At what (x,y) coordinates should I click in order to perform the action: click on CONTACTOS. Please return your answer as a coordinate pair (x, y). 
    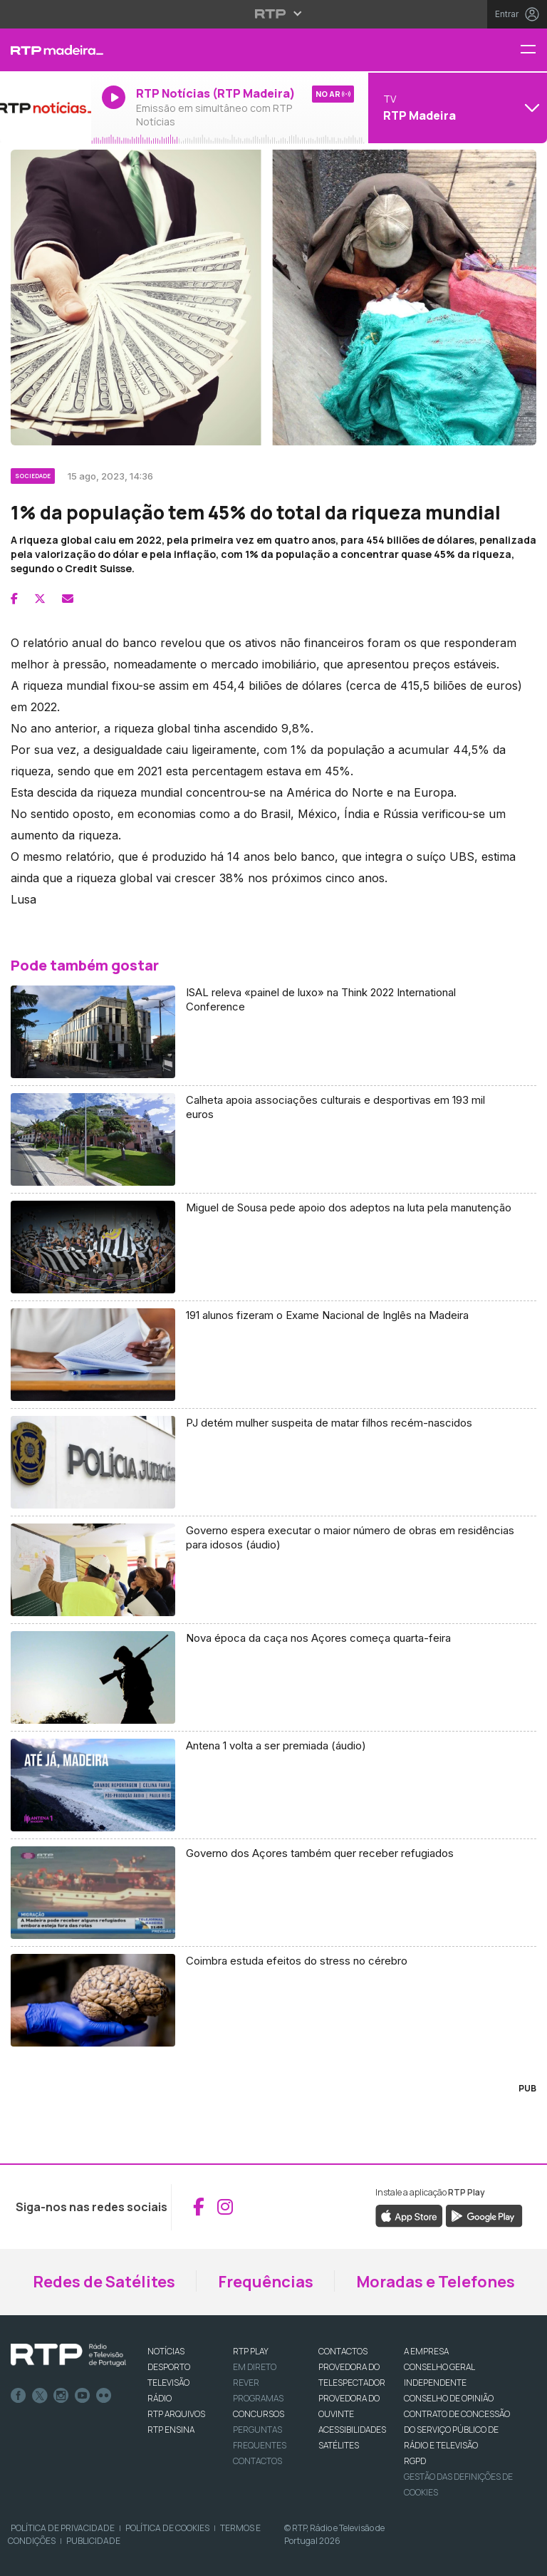
    Looking at the image, I should click on (343, 2351).